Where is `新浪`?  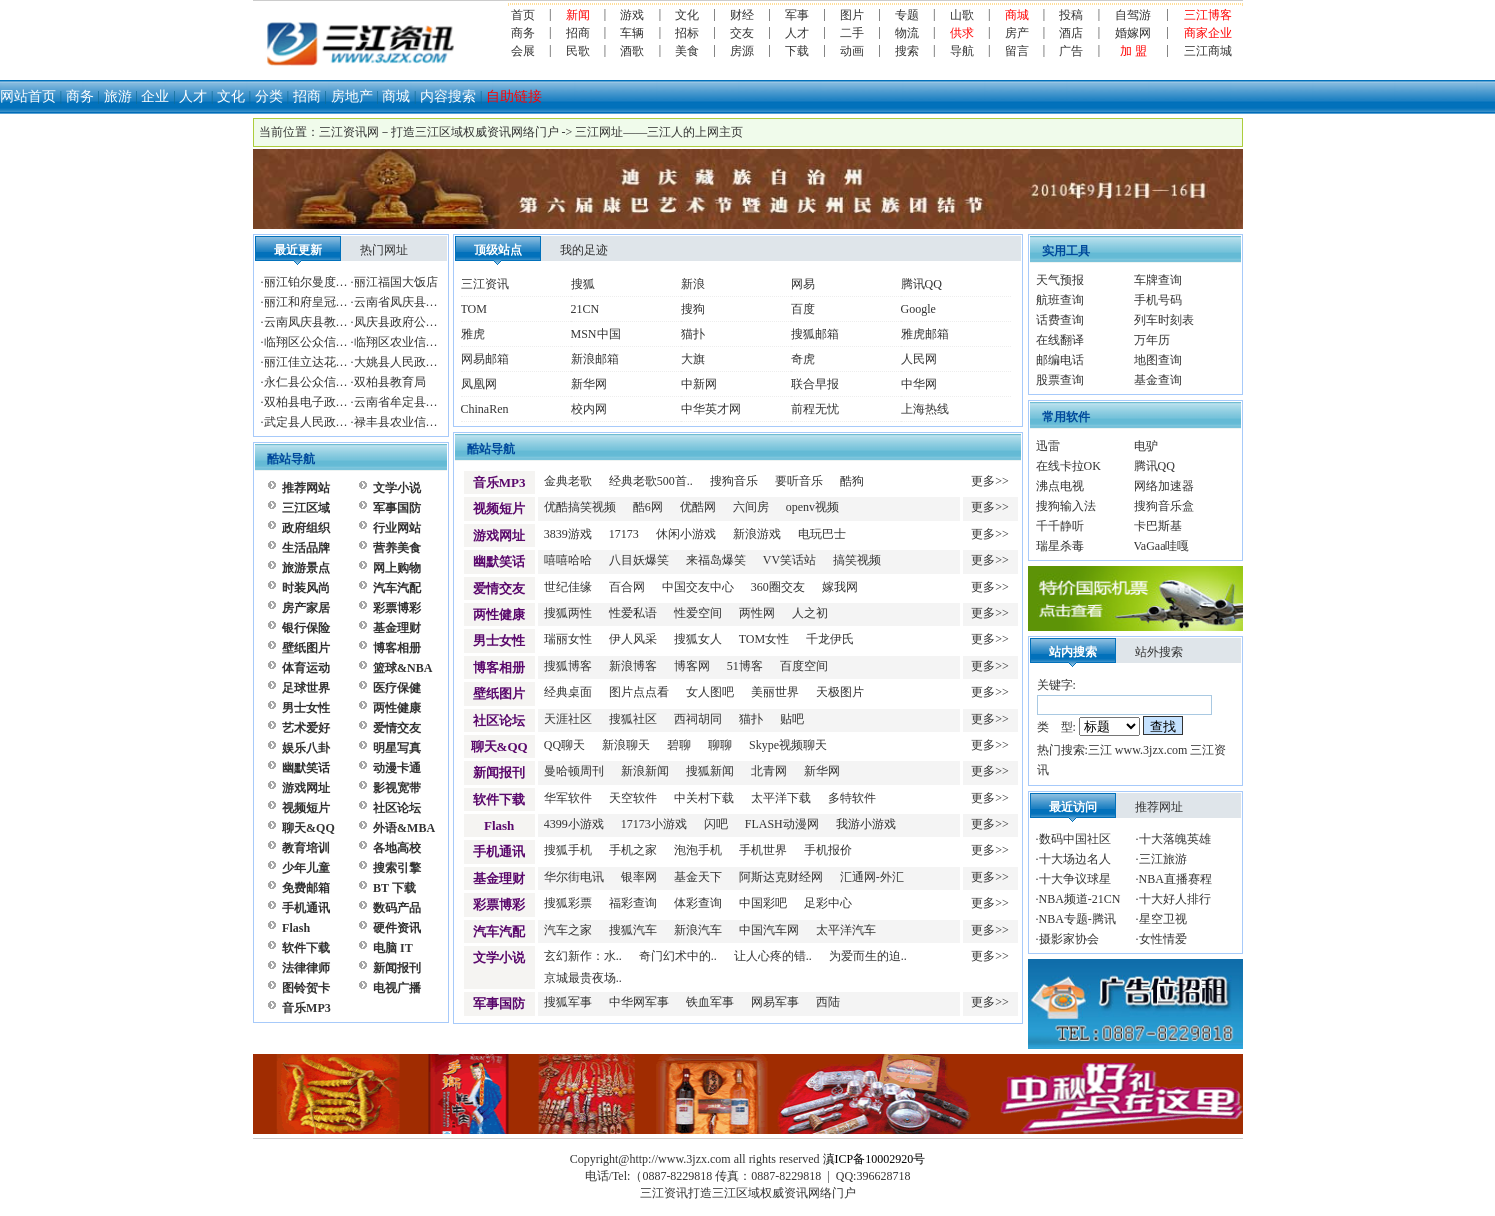 新浪 is located at coordinates (693, 284).